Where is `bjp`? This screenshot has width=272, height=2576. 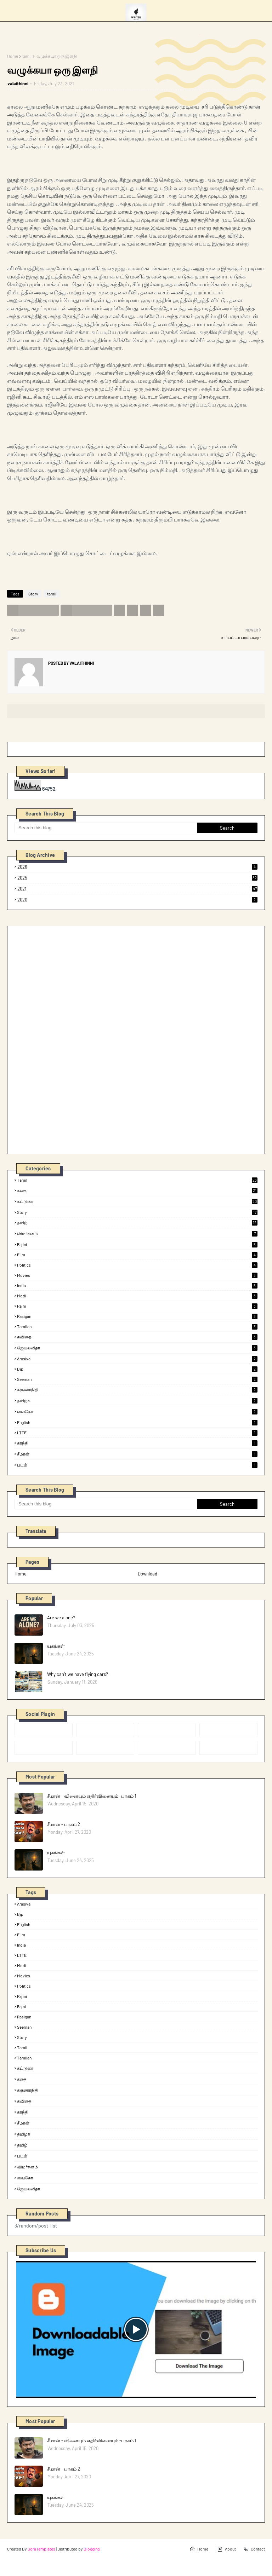 bjp is located at coordinates (137, 1368).